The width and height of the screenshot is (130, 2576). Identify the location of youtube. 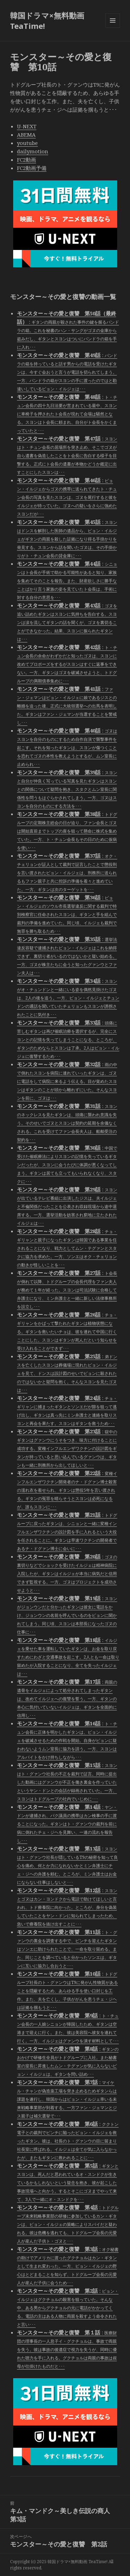
(27, 142).